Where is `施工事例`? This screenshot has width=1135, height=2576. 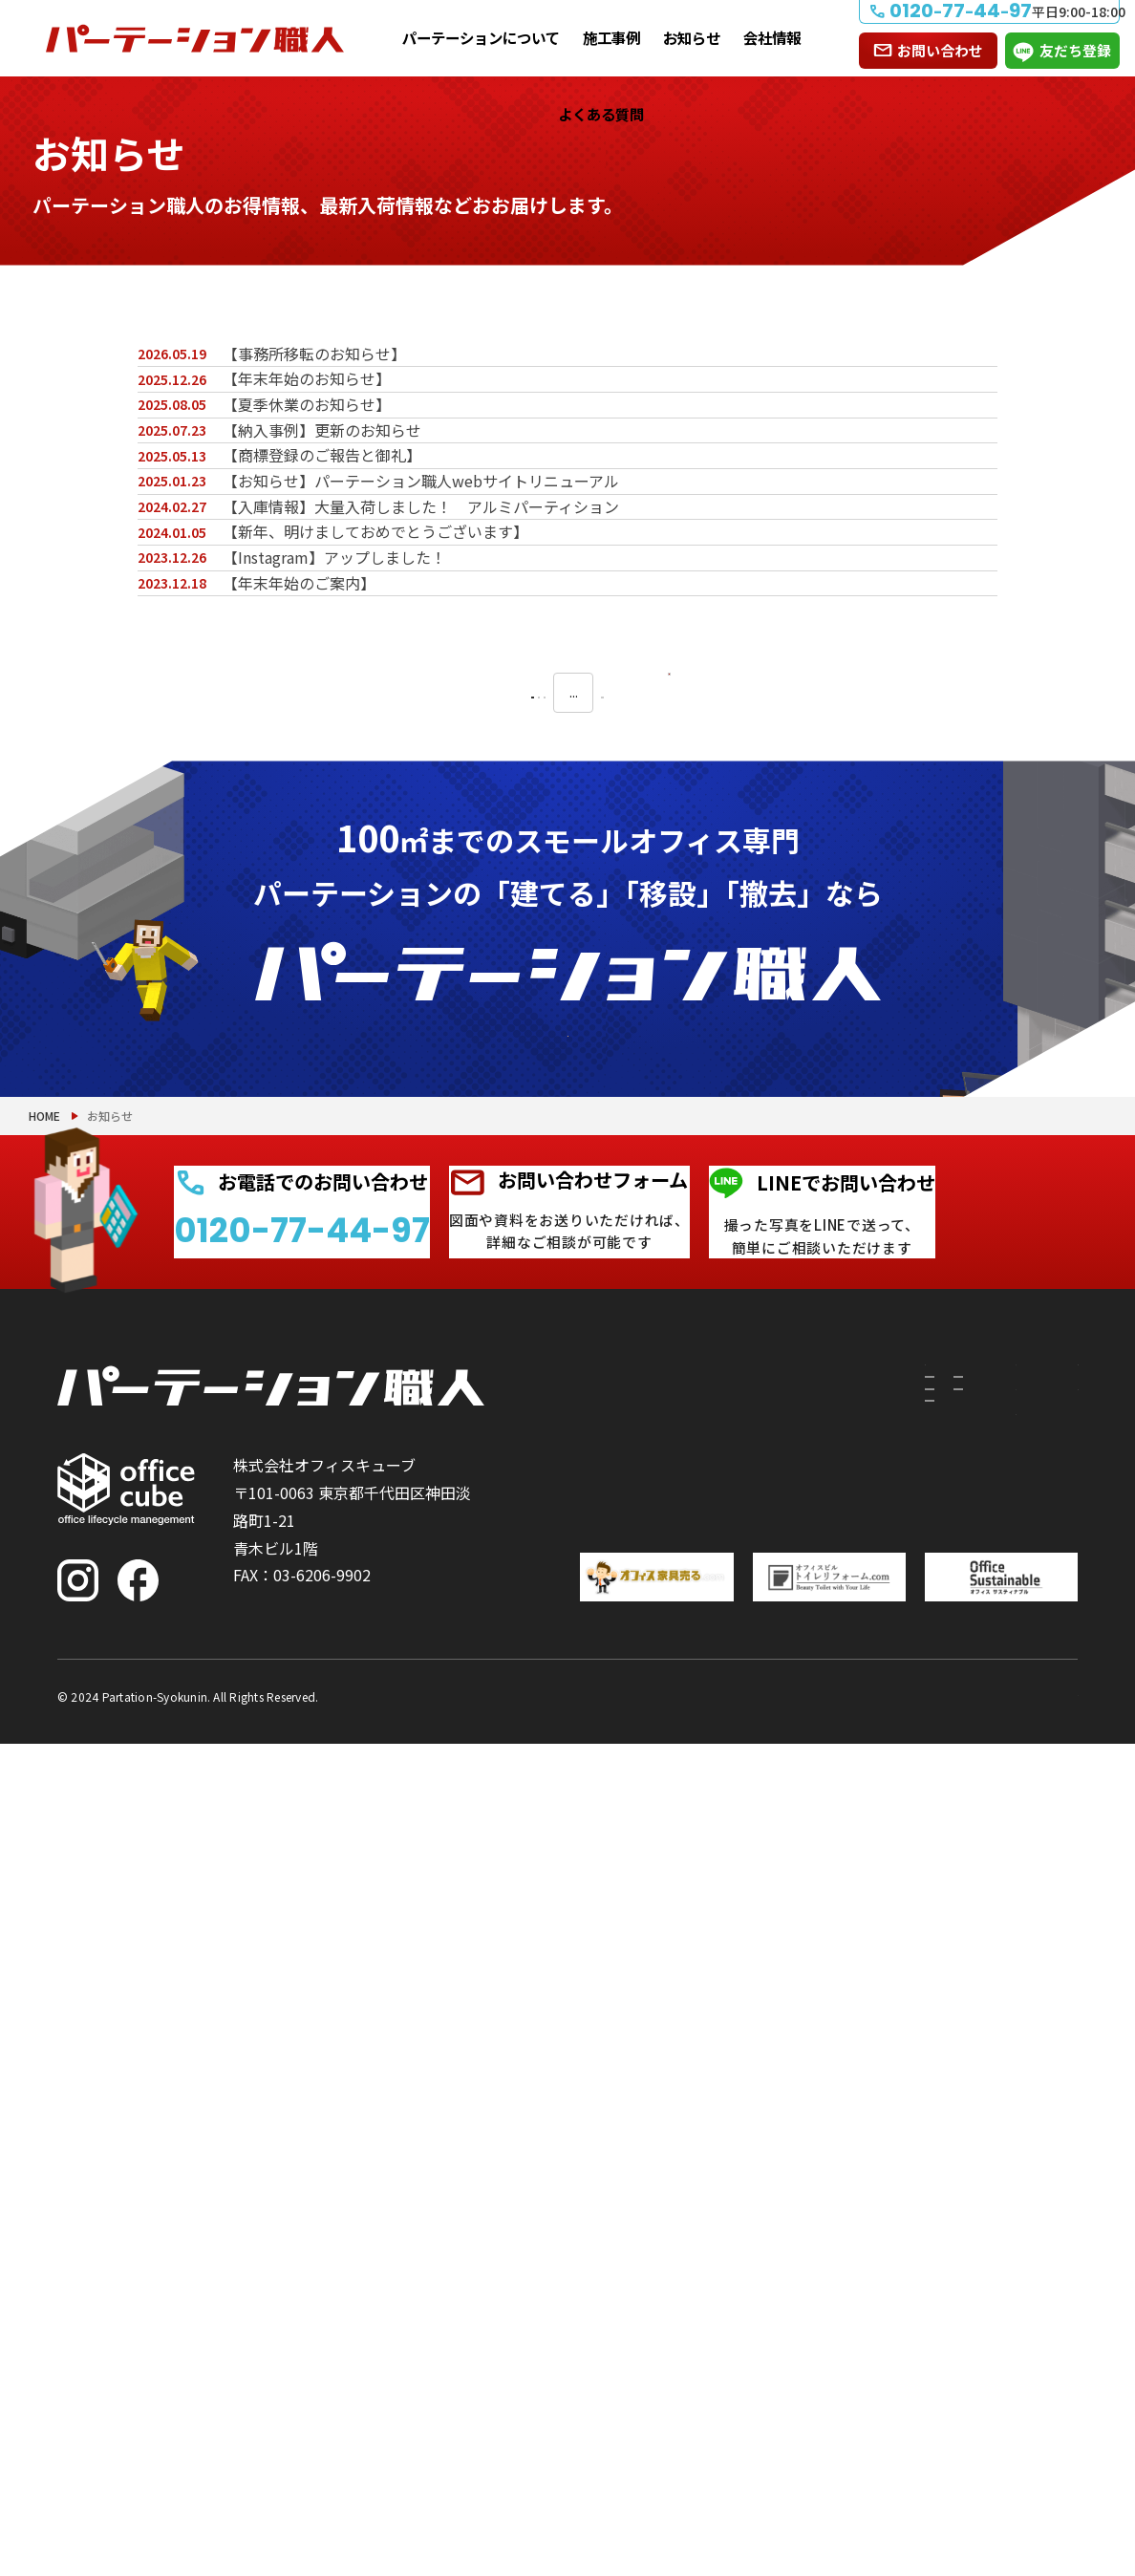 施工事例 is located at coordinates (611, 37).